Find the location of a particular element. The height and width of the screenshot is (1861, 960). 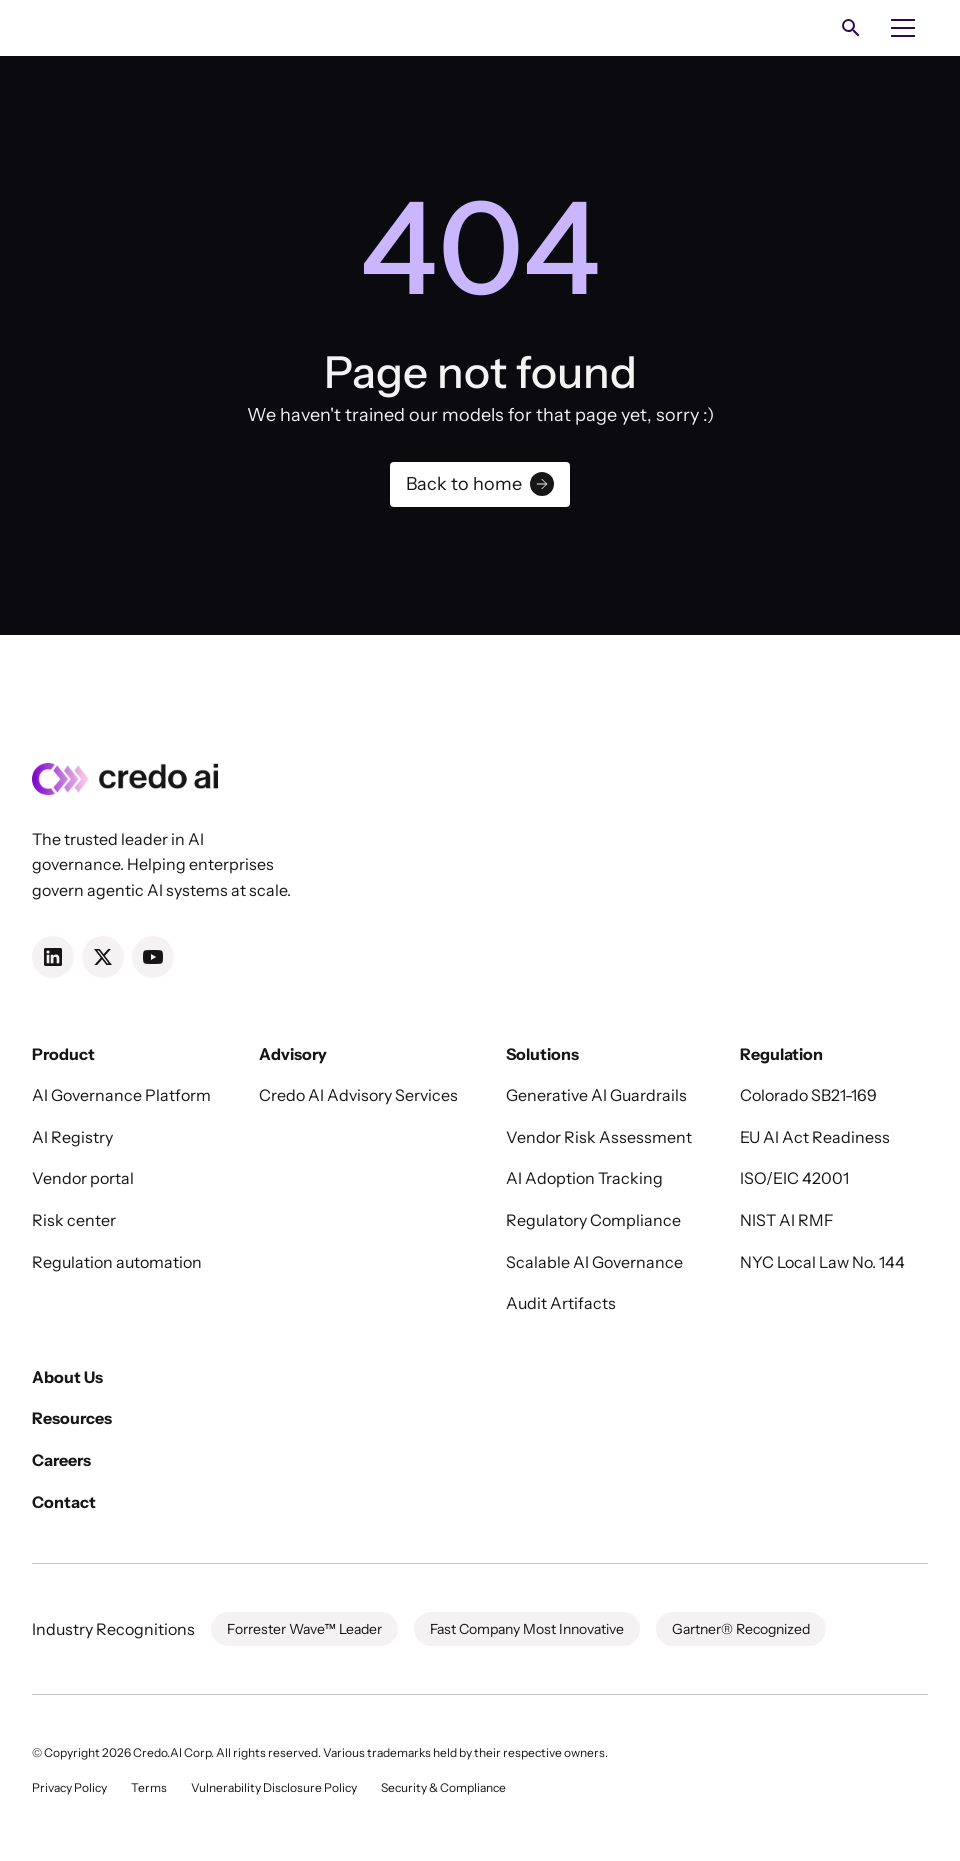

Security & Compliance is located at coordinates (443, 1787).